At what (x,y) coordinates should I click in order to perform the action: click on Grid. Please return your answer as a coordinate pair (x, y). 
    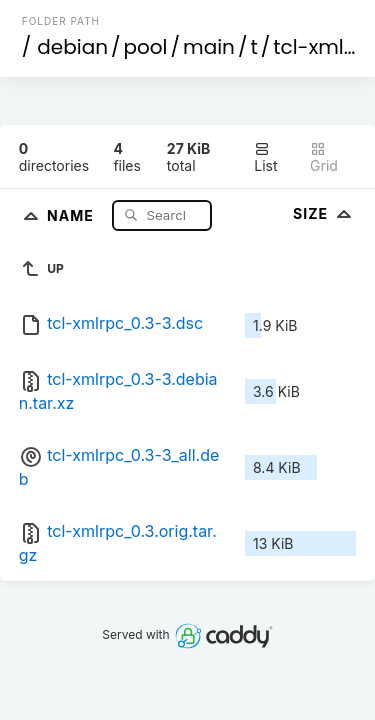
    Looking at the image, I should click on (324, 157).